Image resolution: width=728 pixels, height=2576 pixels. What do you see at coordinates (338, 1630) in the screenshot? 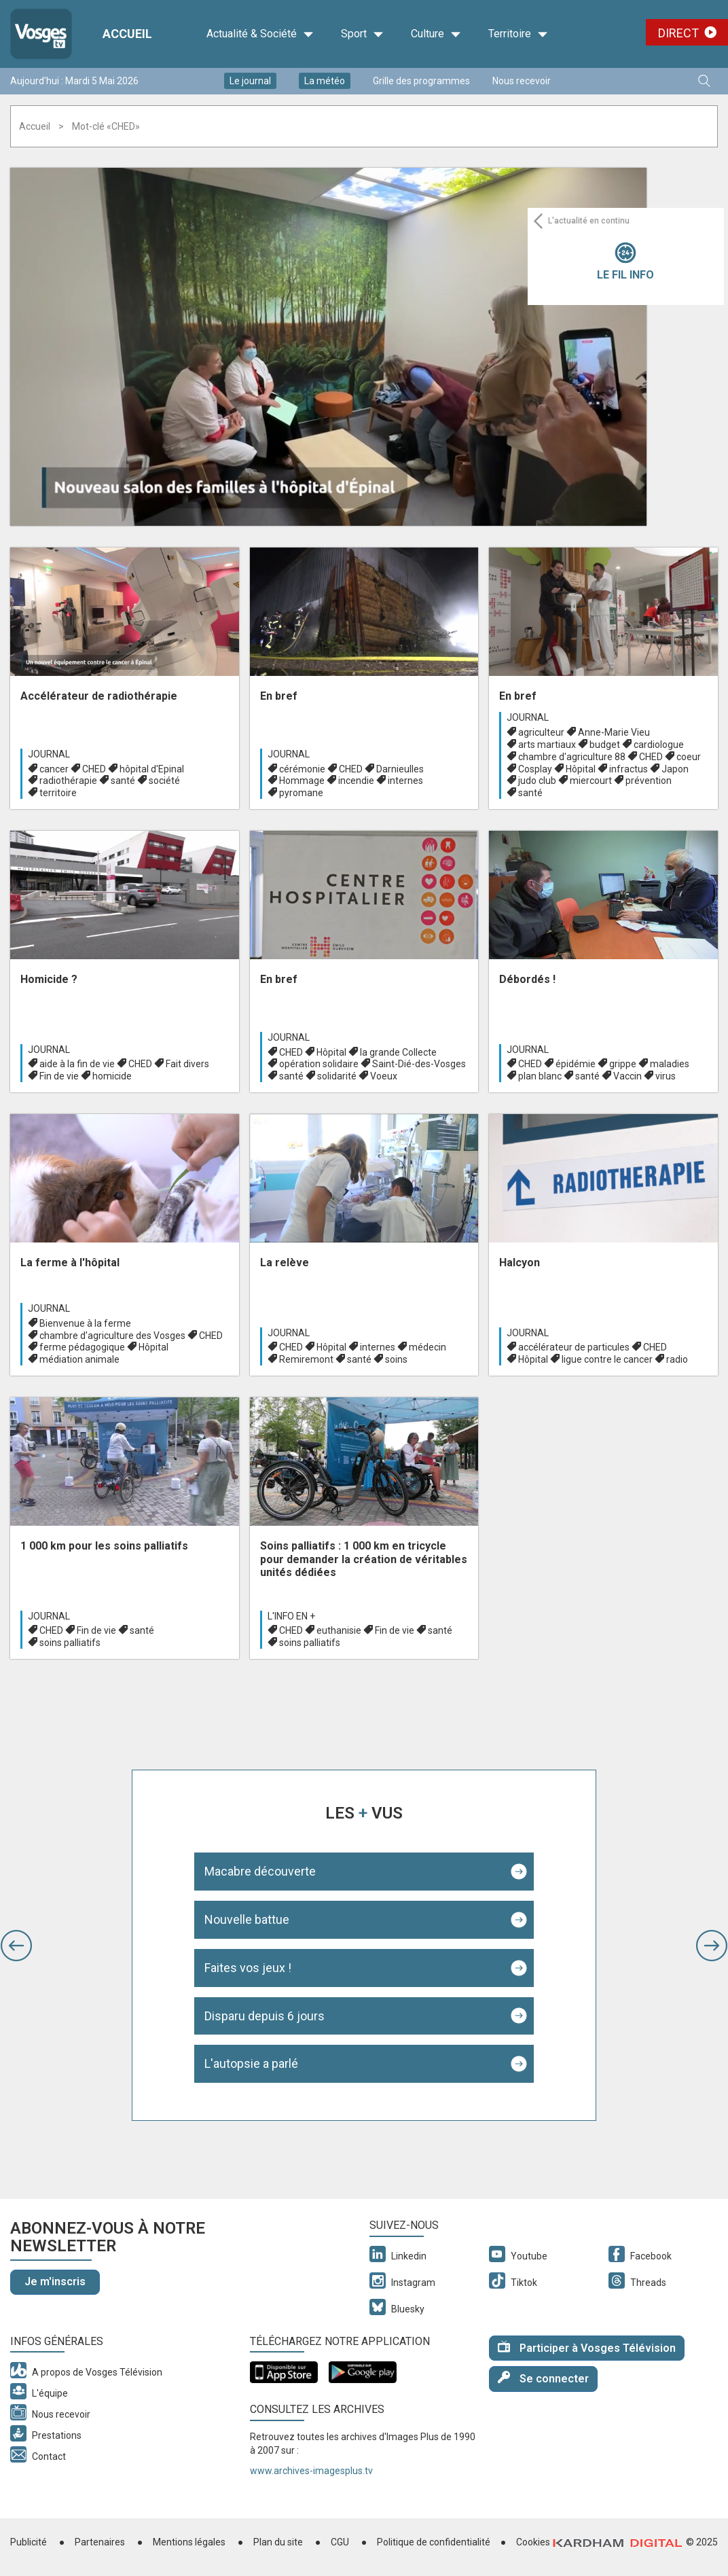
I see `euthanisie` at bounding box center [338, 1630].